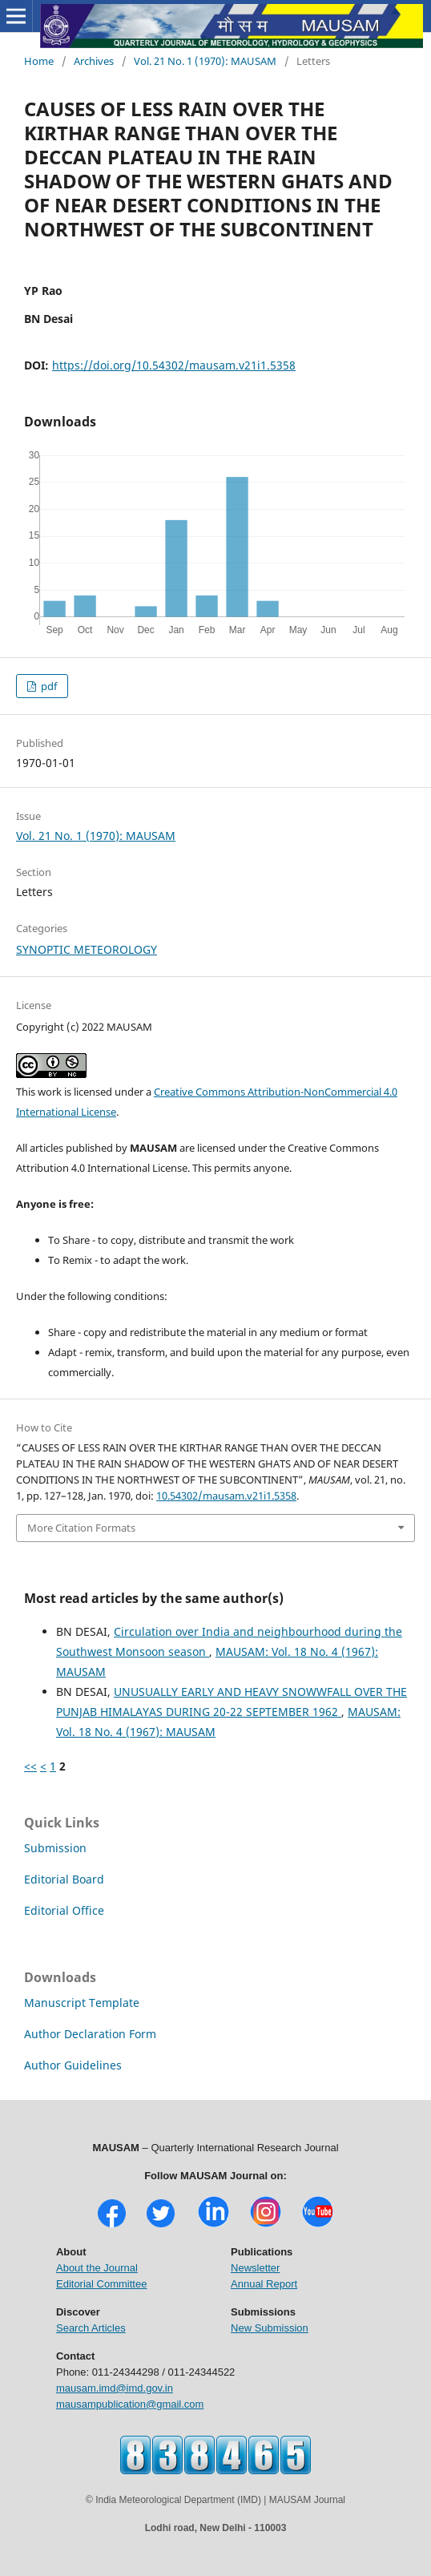  Describe the element at coordinates (101, 2284) in the screenshot. I see `Editorial Committee` at that location.